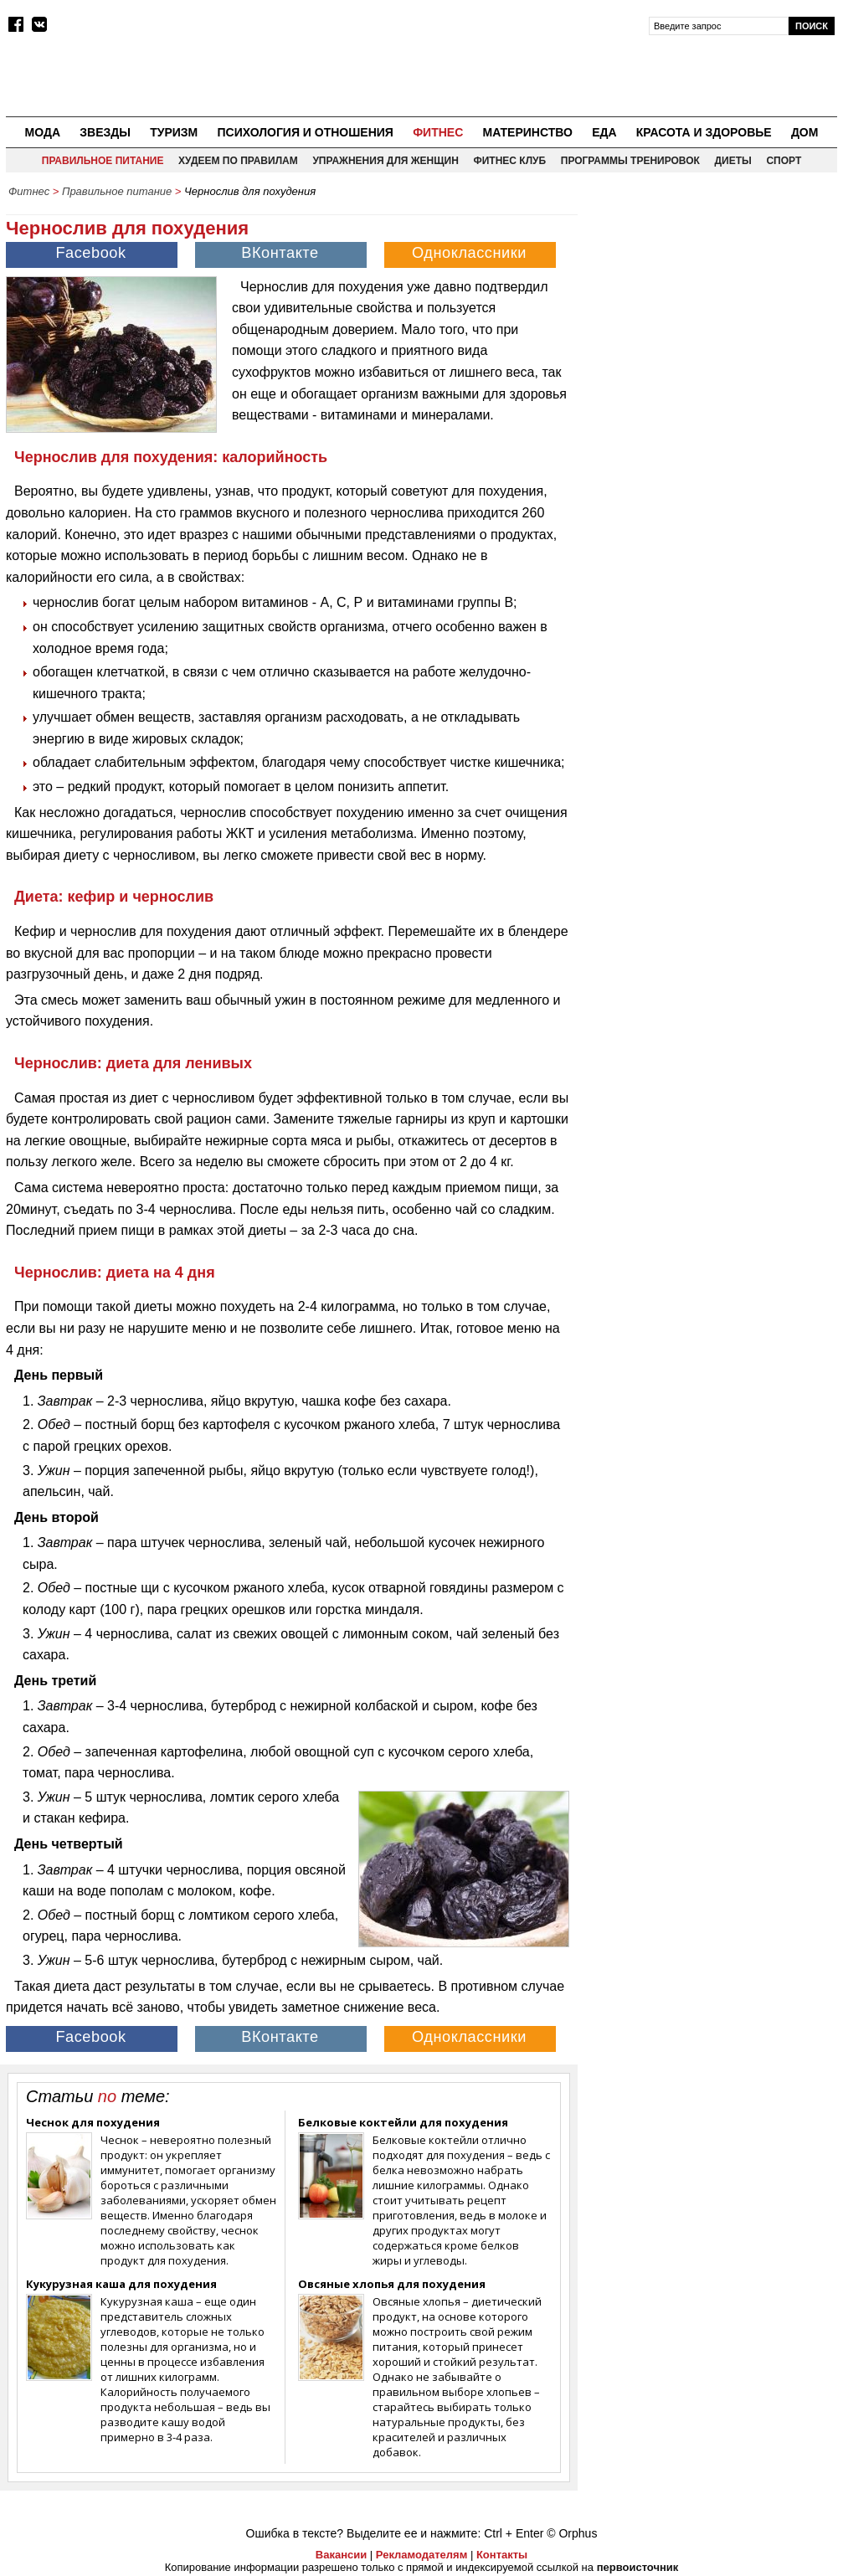 This screenshot has height=2576, width=843. I want to click on Материнство, so click(527, 132).